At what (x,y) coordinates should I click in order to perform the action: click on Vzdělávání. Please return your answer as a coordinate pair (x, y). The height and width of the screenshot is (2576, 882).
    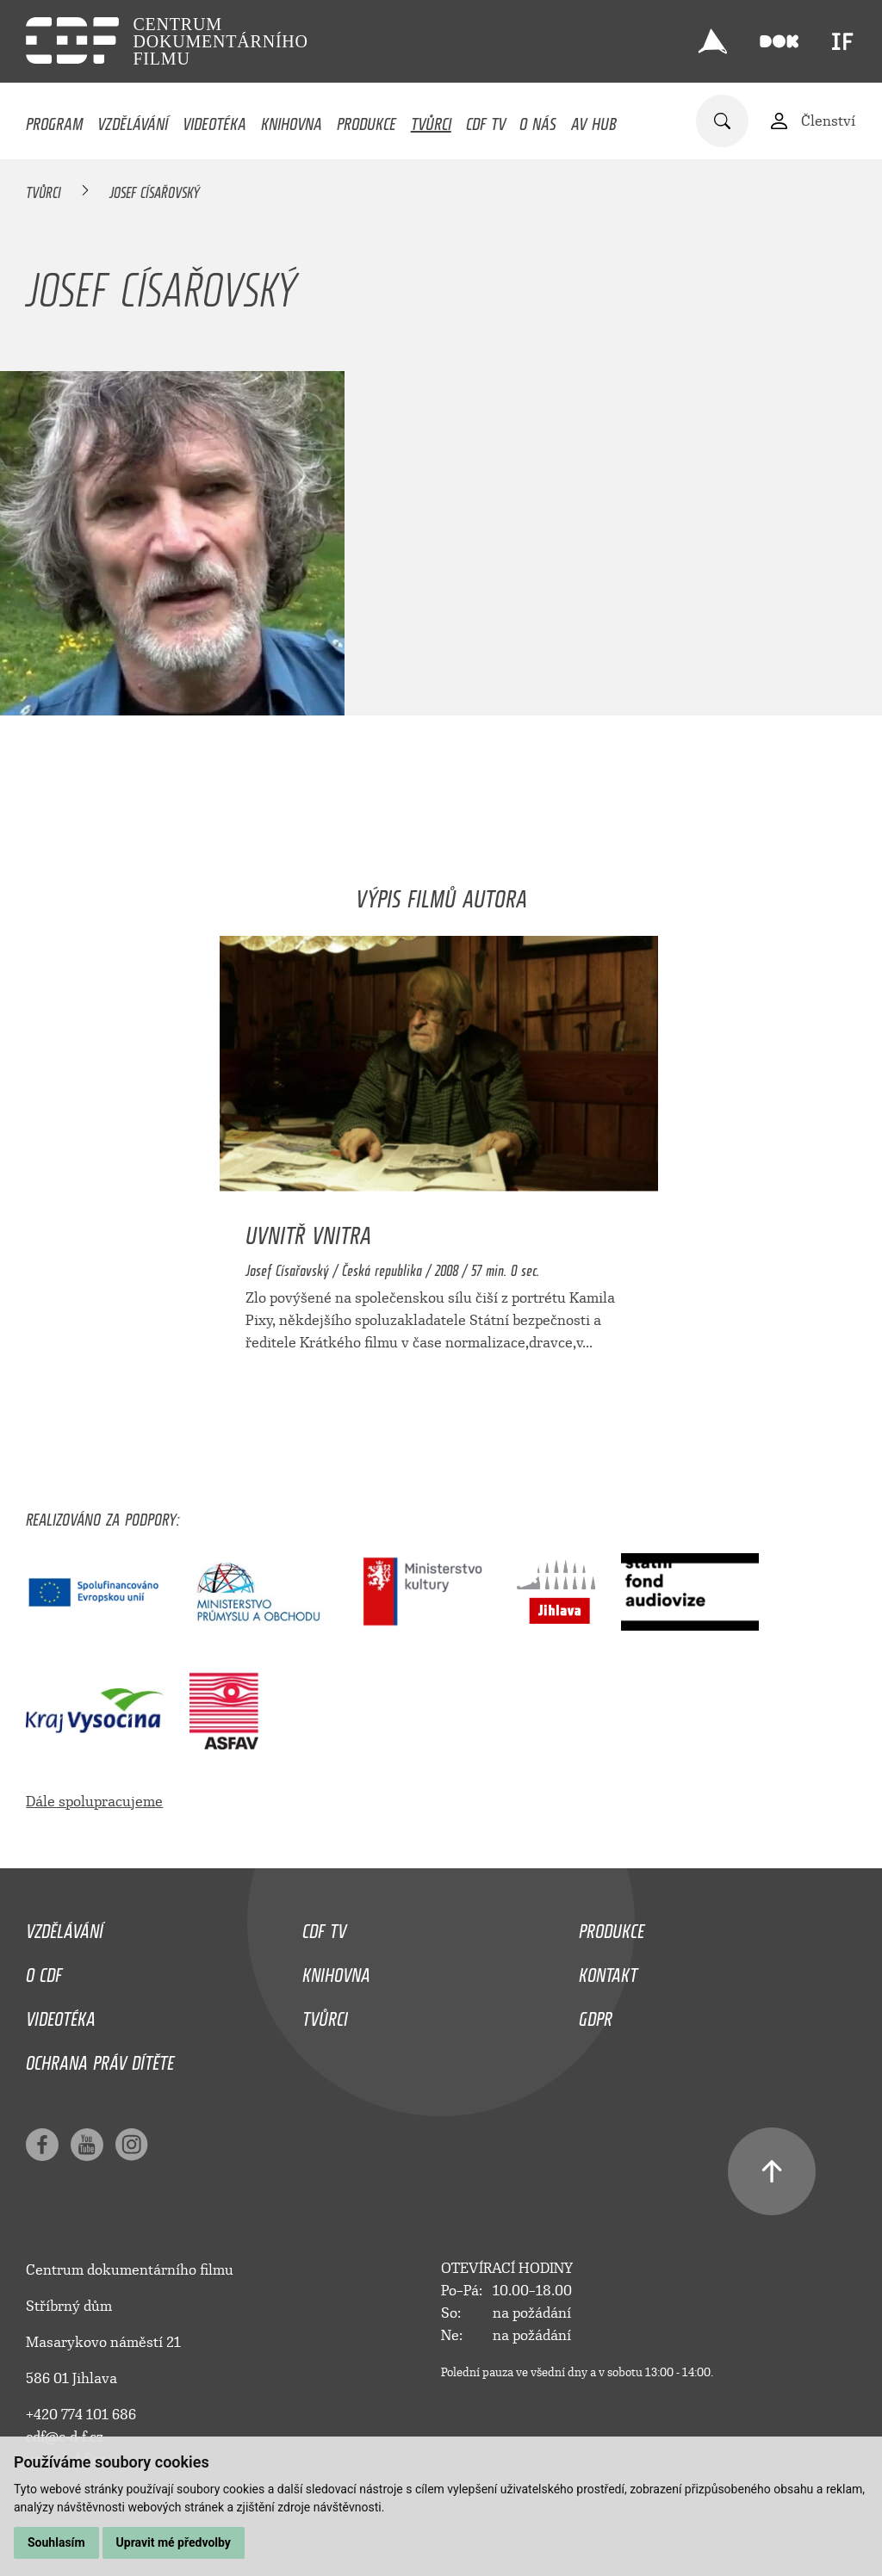
    Looking at the image, I should click on (132, 119).